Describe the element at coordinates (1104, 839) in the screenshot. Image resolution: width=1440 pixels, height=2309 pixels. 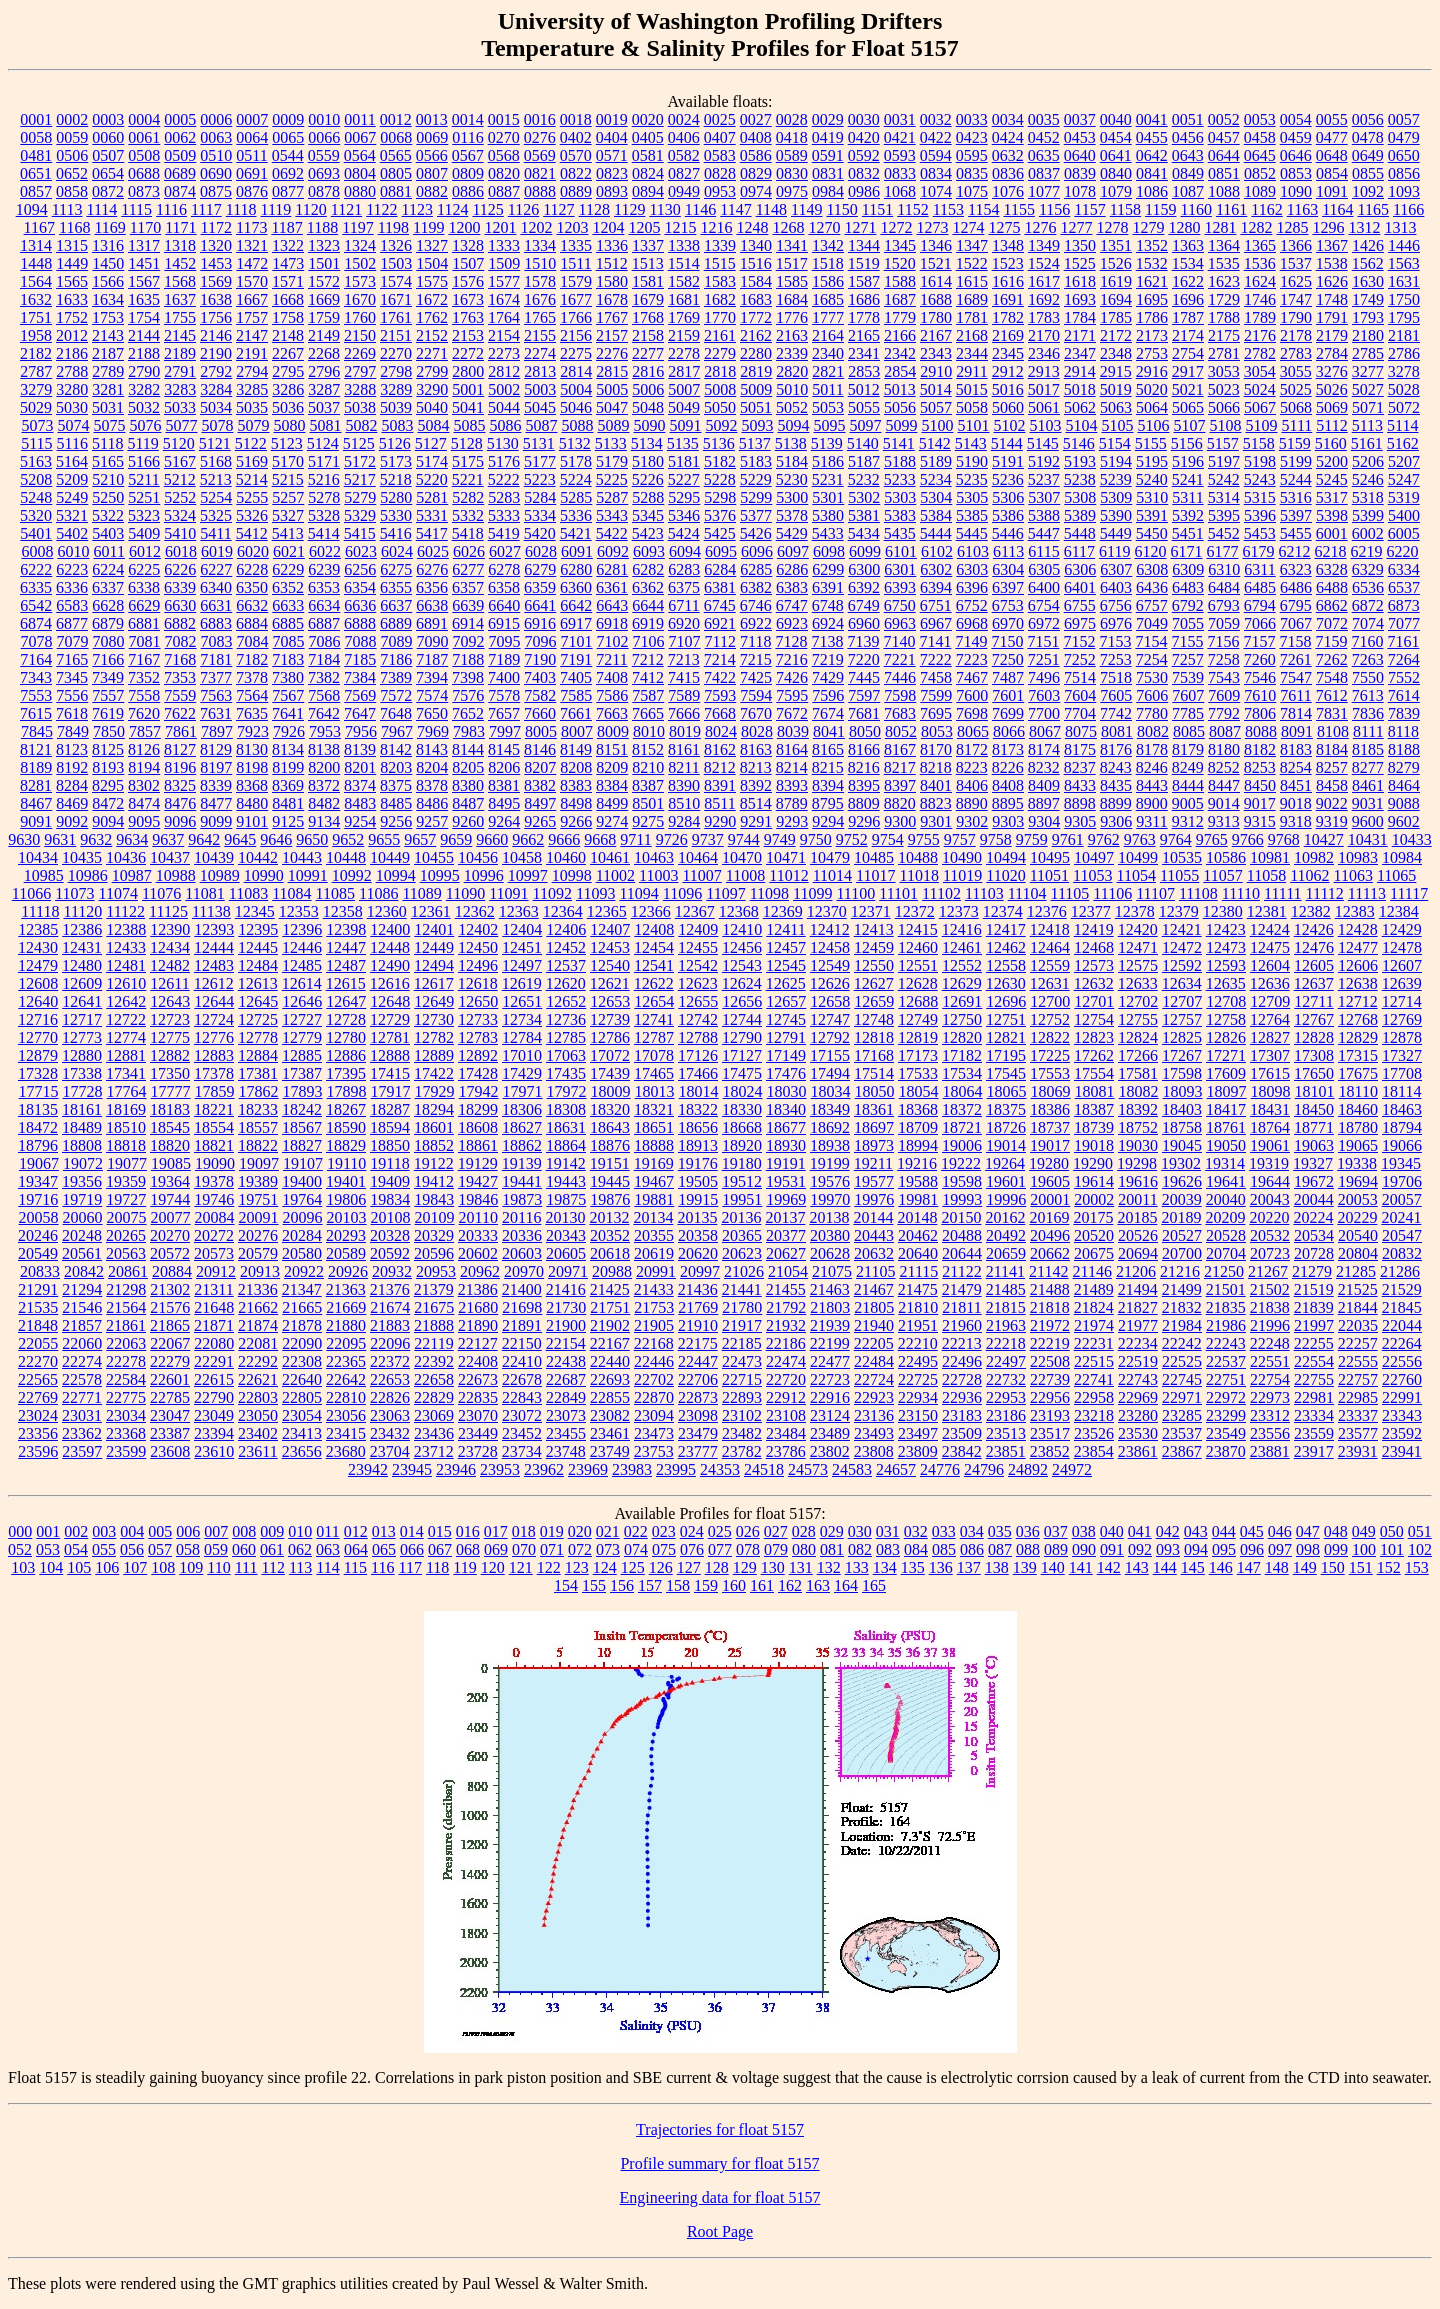
I see `9762` at that location.